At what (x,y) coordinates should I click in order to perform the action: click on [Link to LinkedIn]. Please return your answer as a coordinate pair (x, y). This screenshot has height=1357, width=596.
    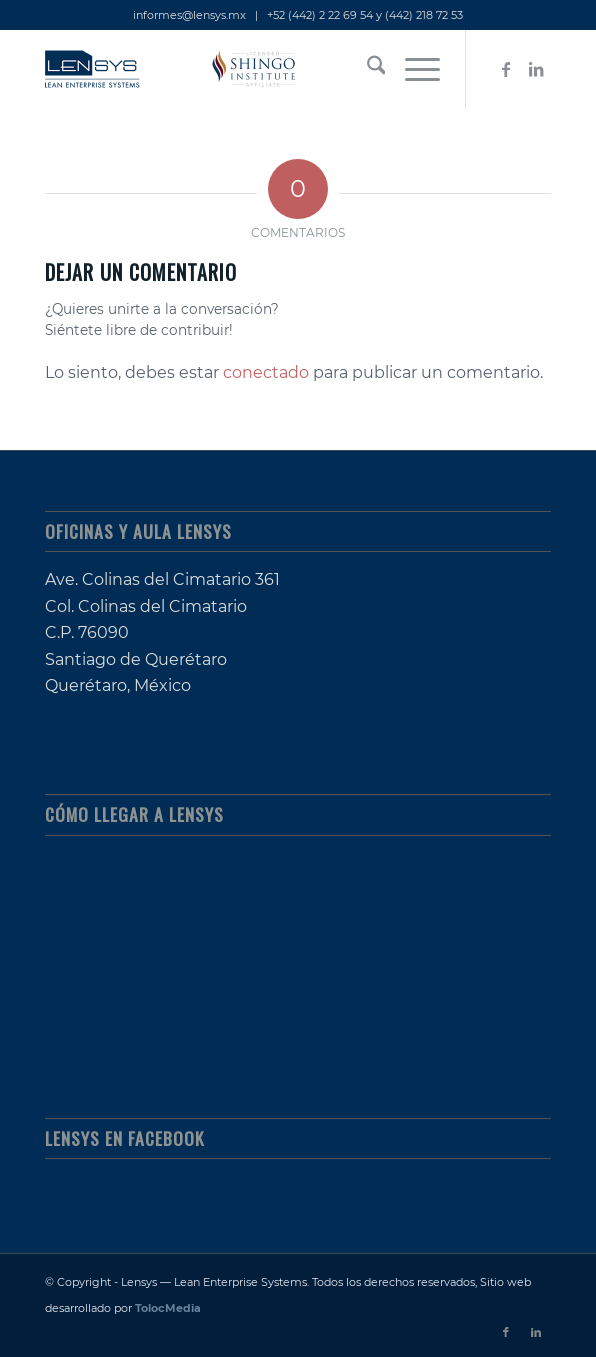
    Looking at the image, I should click on (536, 69).